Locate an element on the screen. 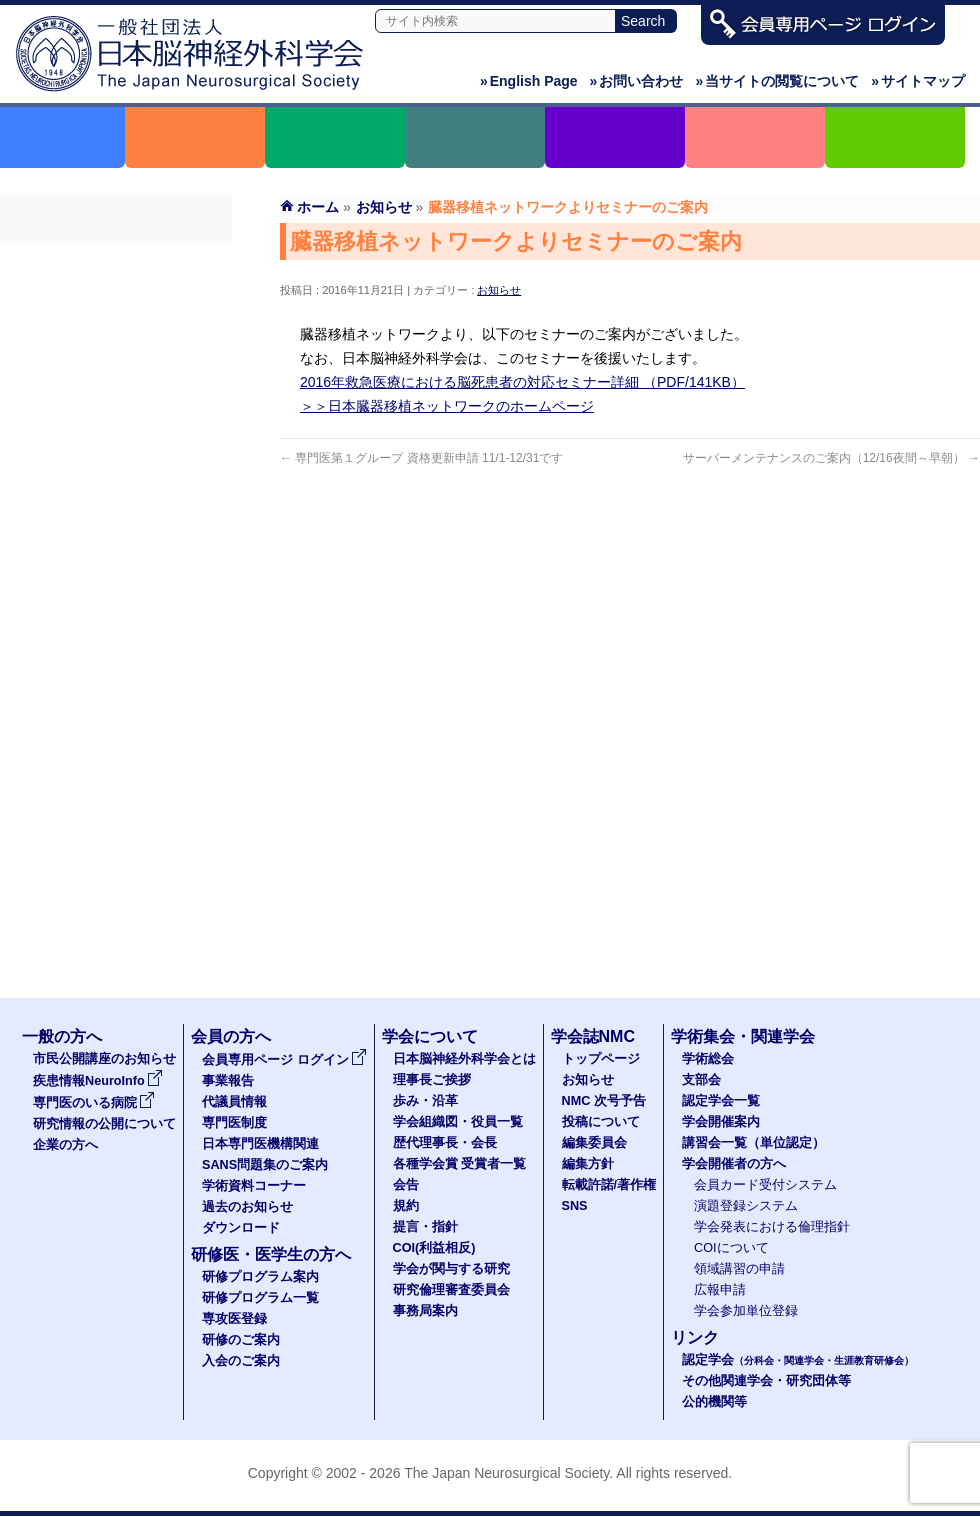  学術集会・関連学会 is located at coordinates (743, 1036).